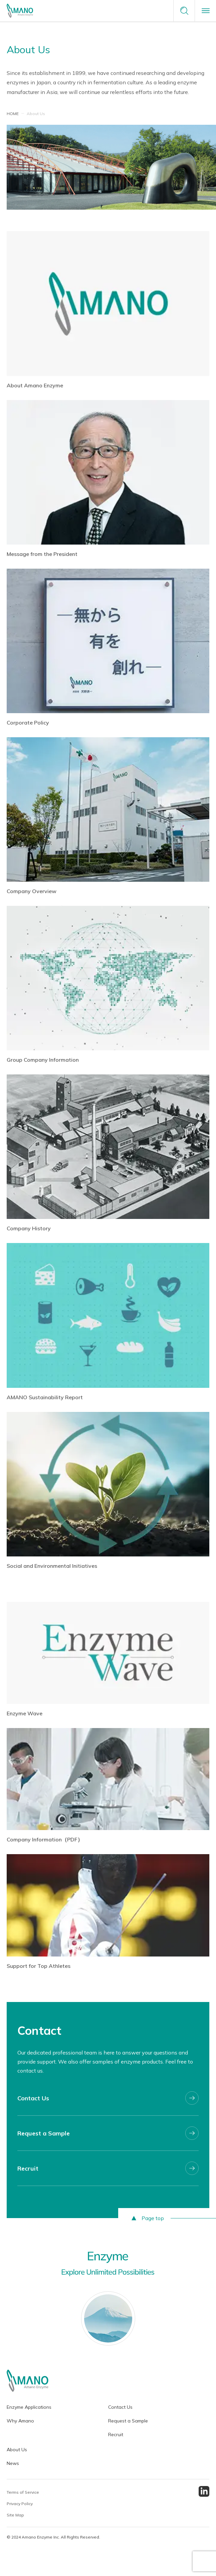  I want to click on Contact Us, so click(120, 2407).